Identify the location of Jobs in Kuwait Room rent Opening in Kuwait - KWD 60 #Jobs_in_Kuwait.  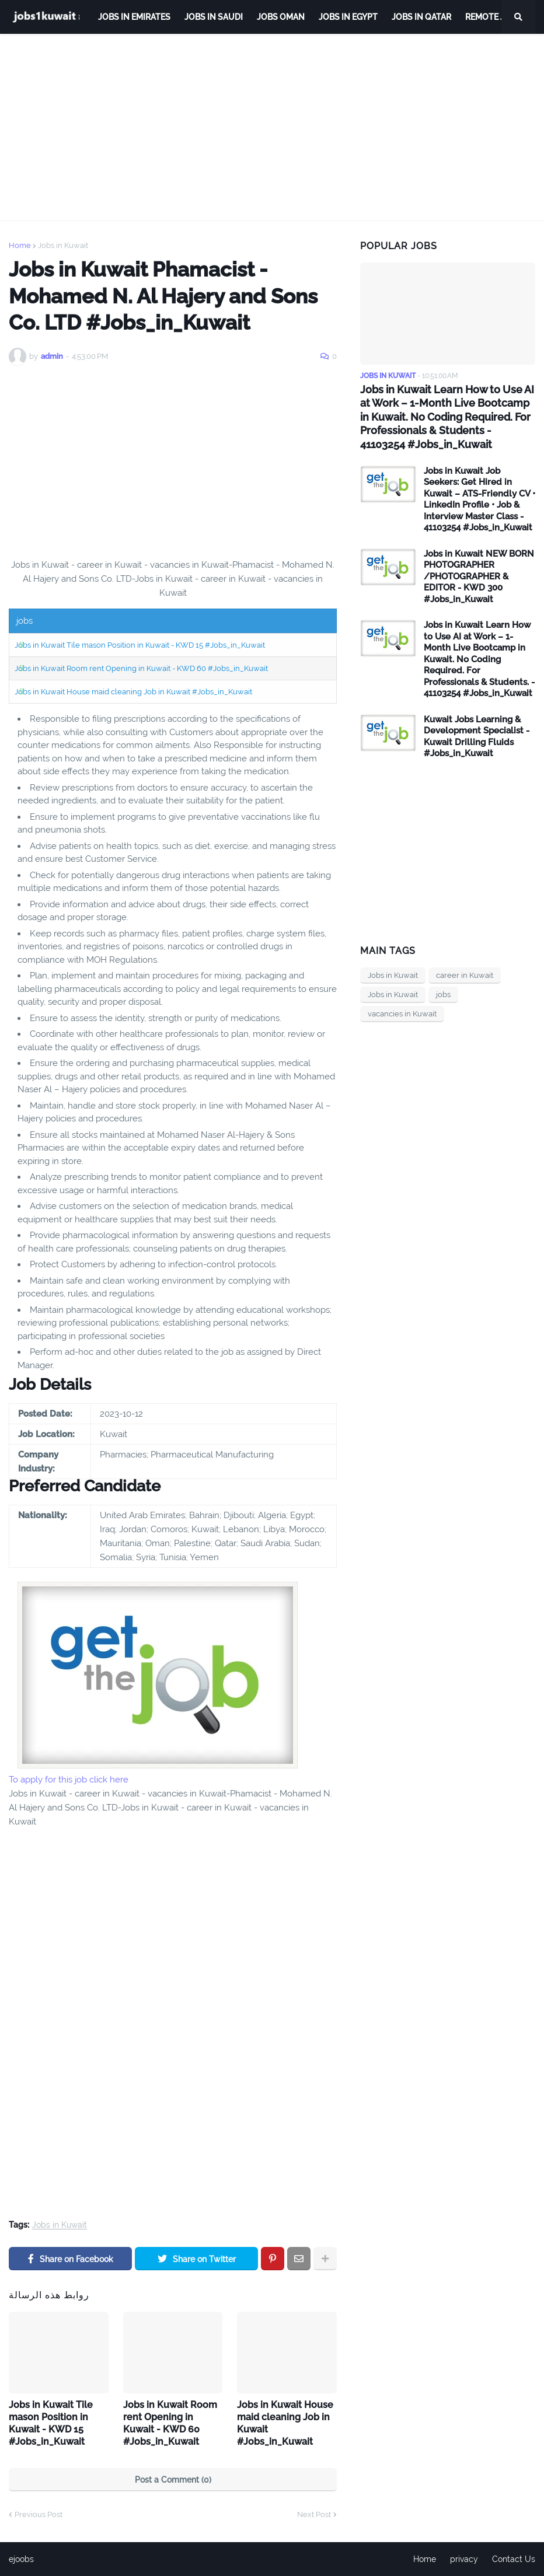
(141, 668).